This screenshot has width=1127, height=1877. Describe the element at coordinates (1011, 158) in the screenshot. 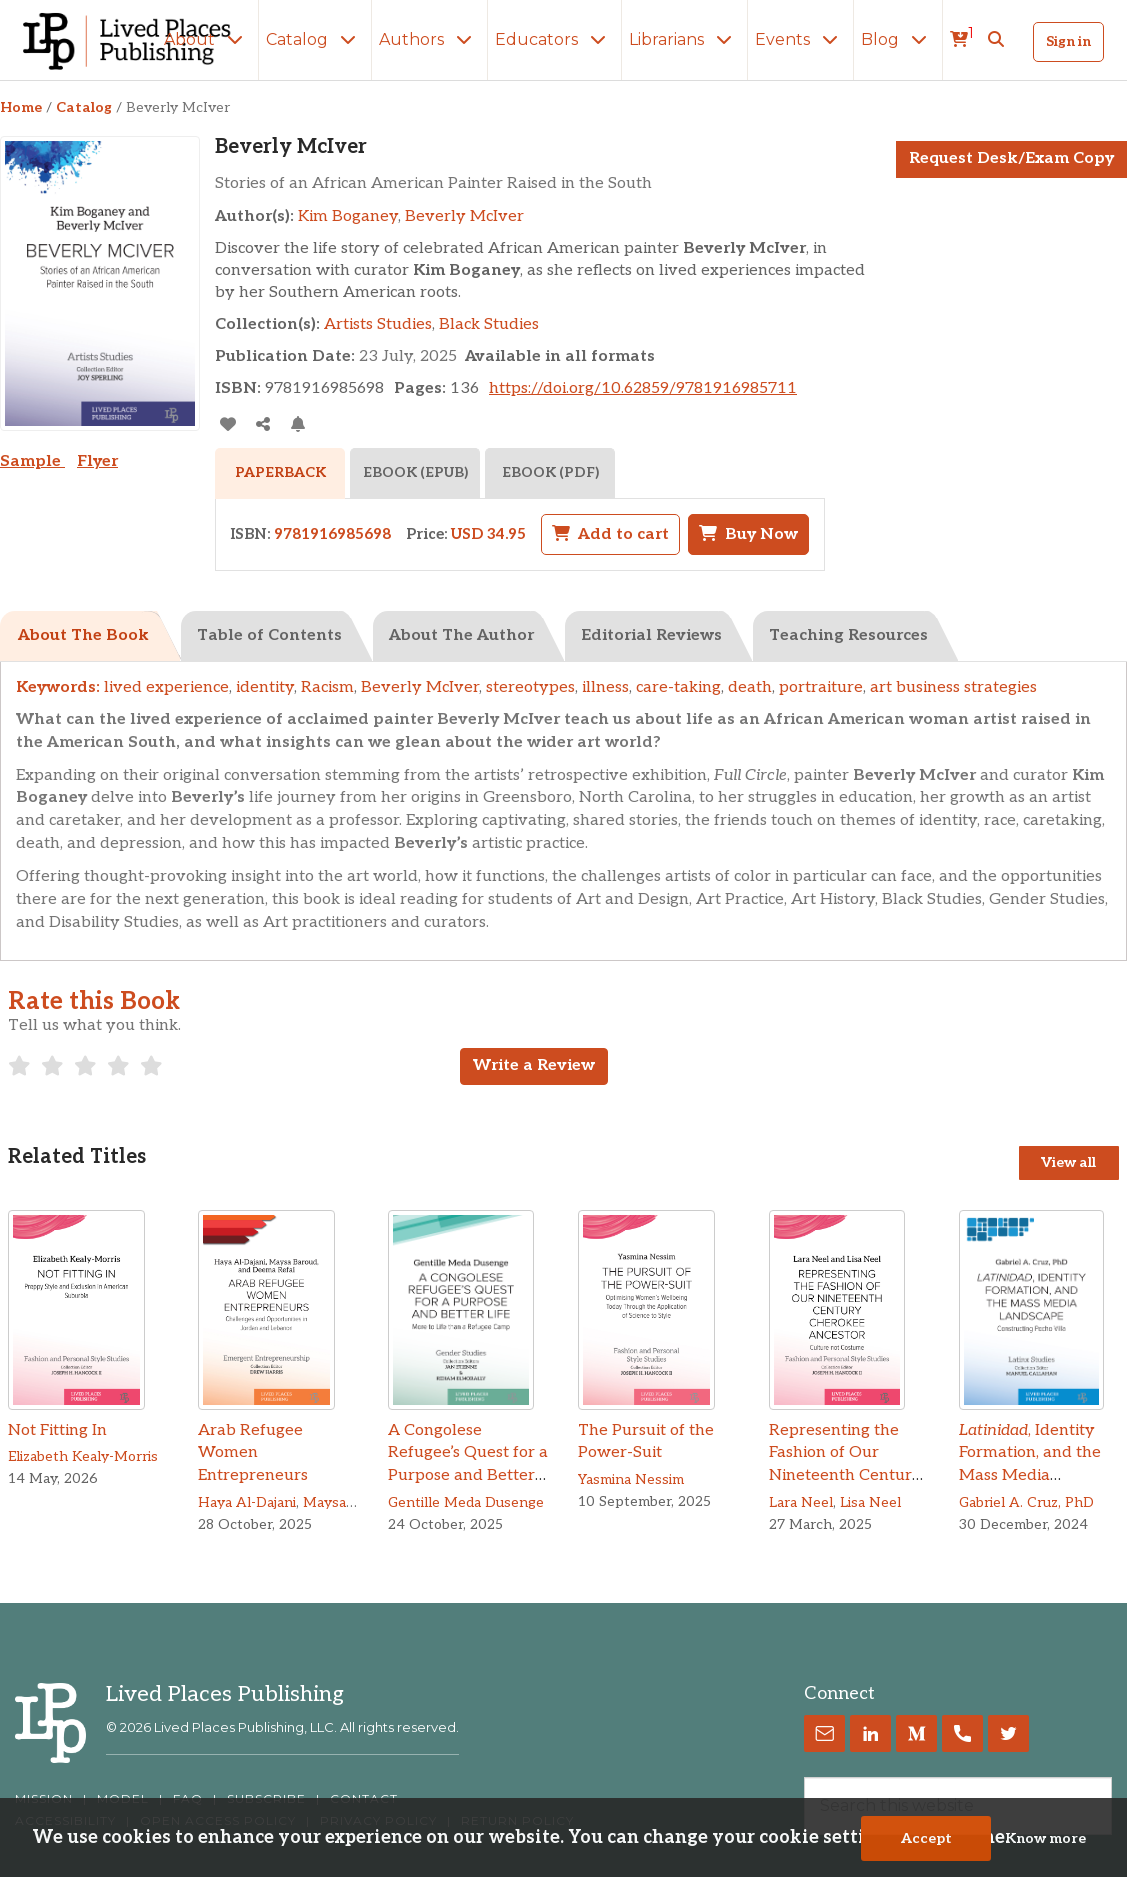

I see `Request Desk/Exam Copy` at that location.